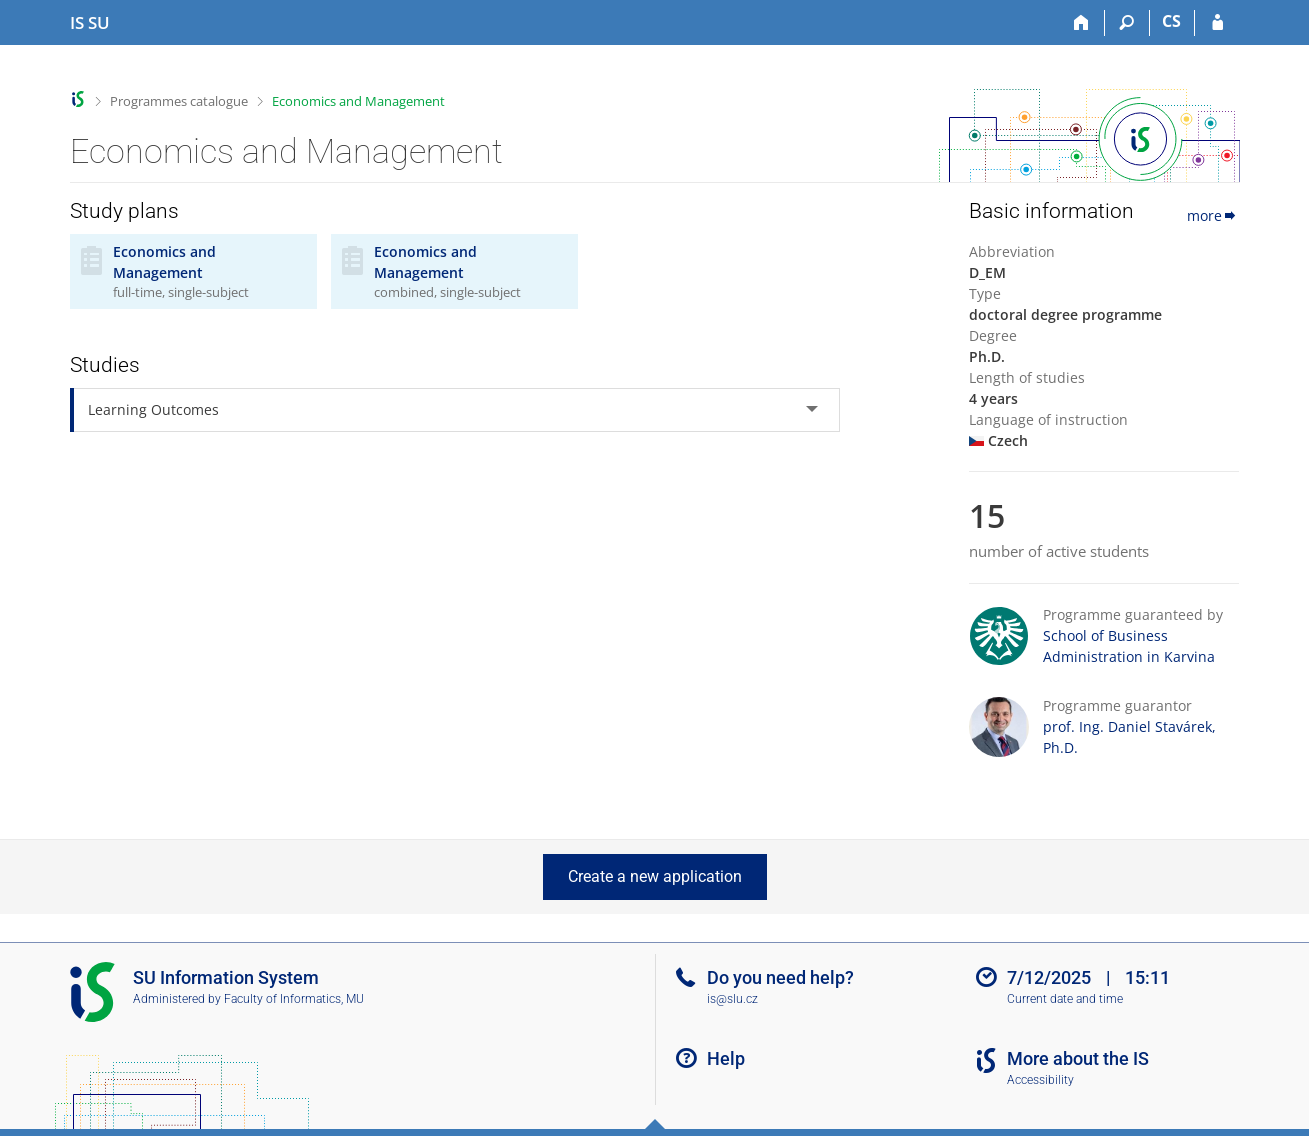 This screenshot has width=1309, height=1136. I want to click on More about the IS, so click(1078, 1058).